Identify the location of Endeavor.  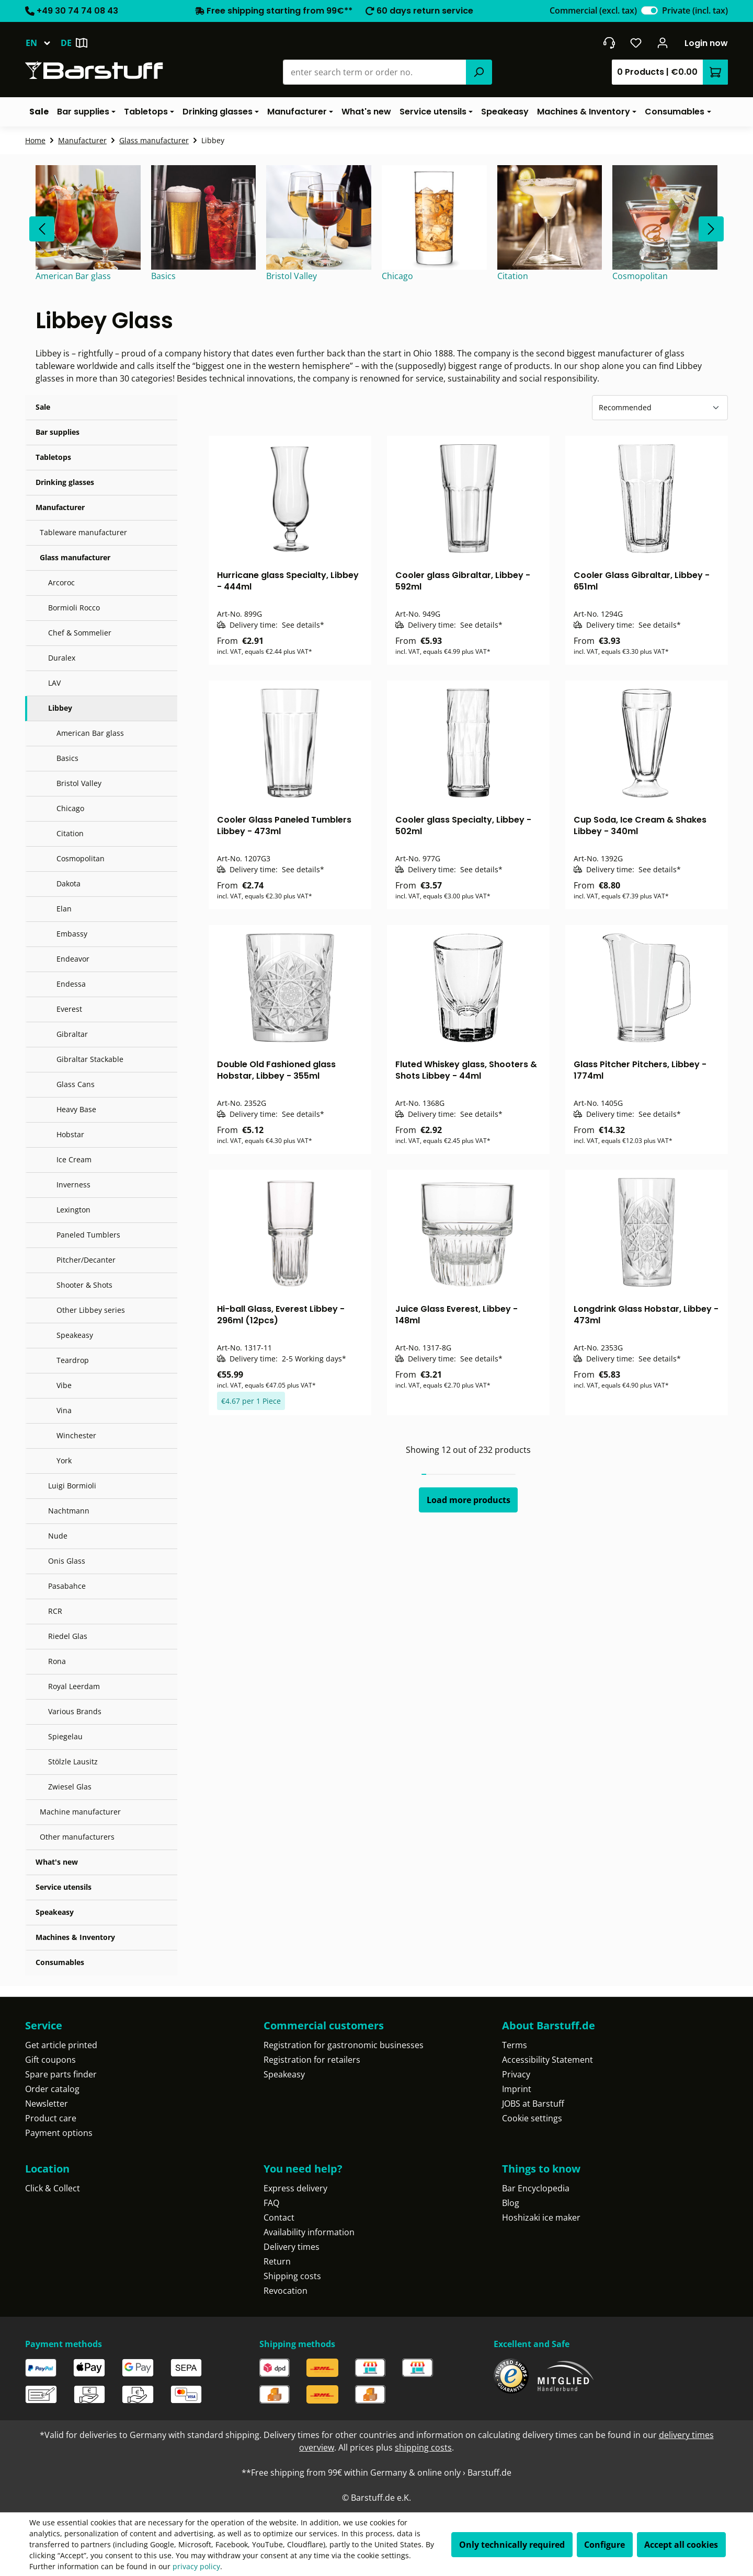
(72, 959).